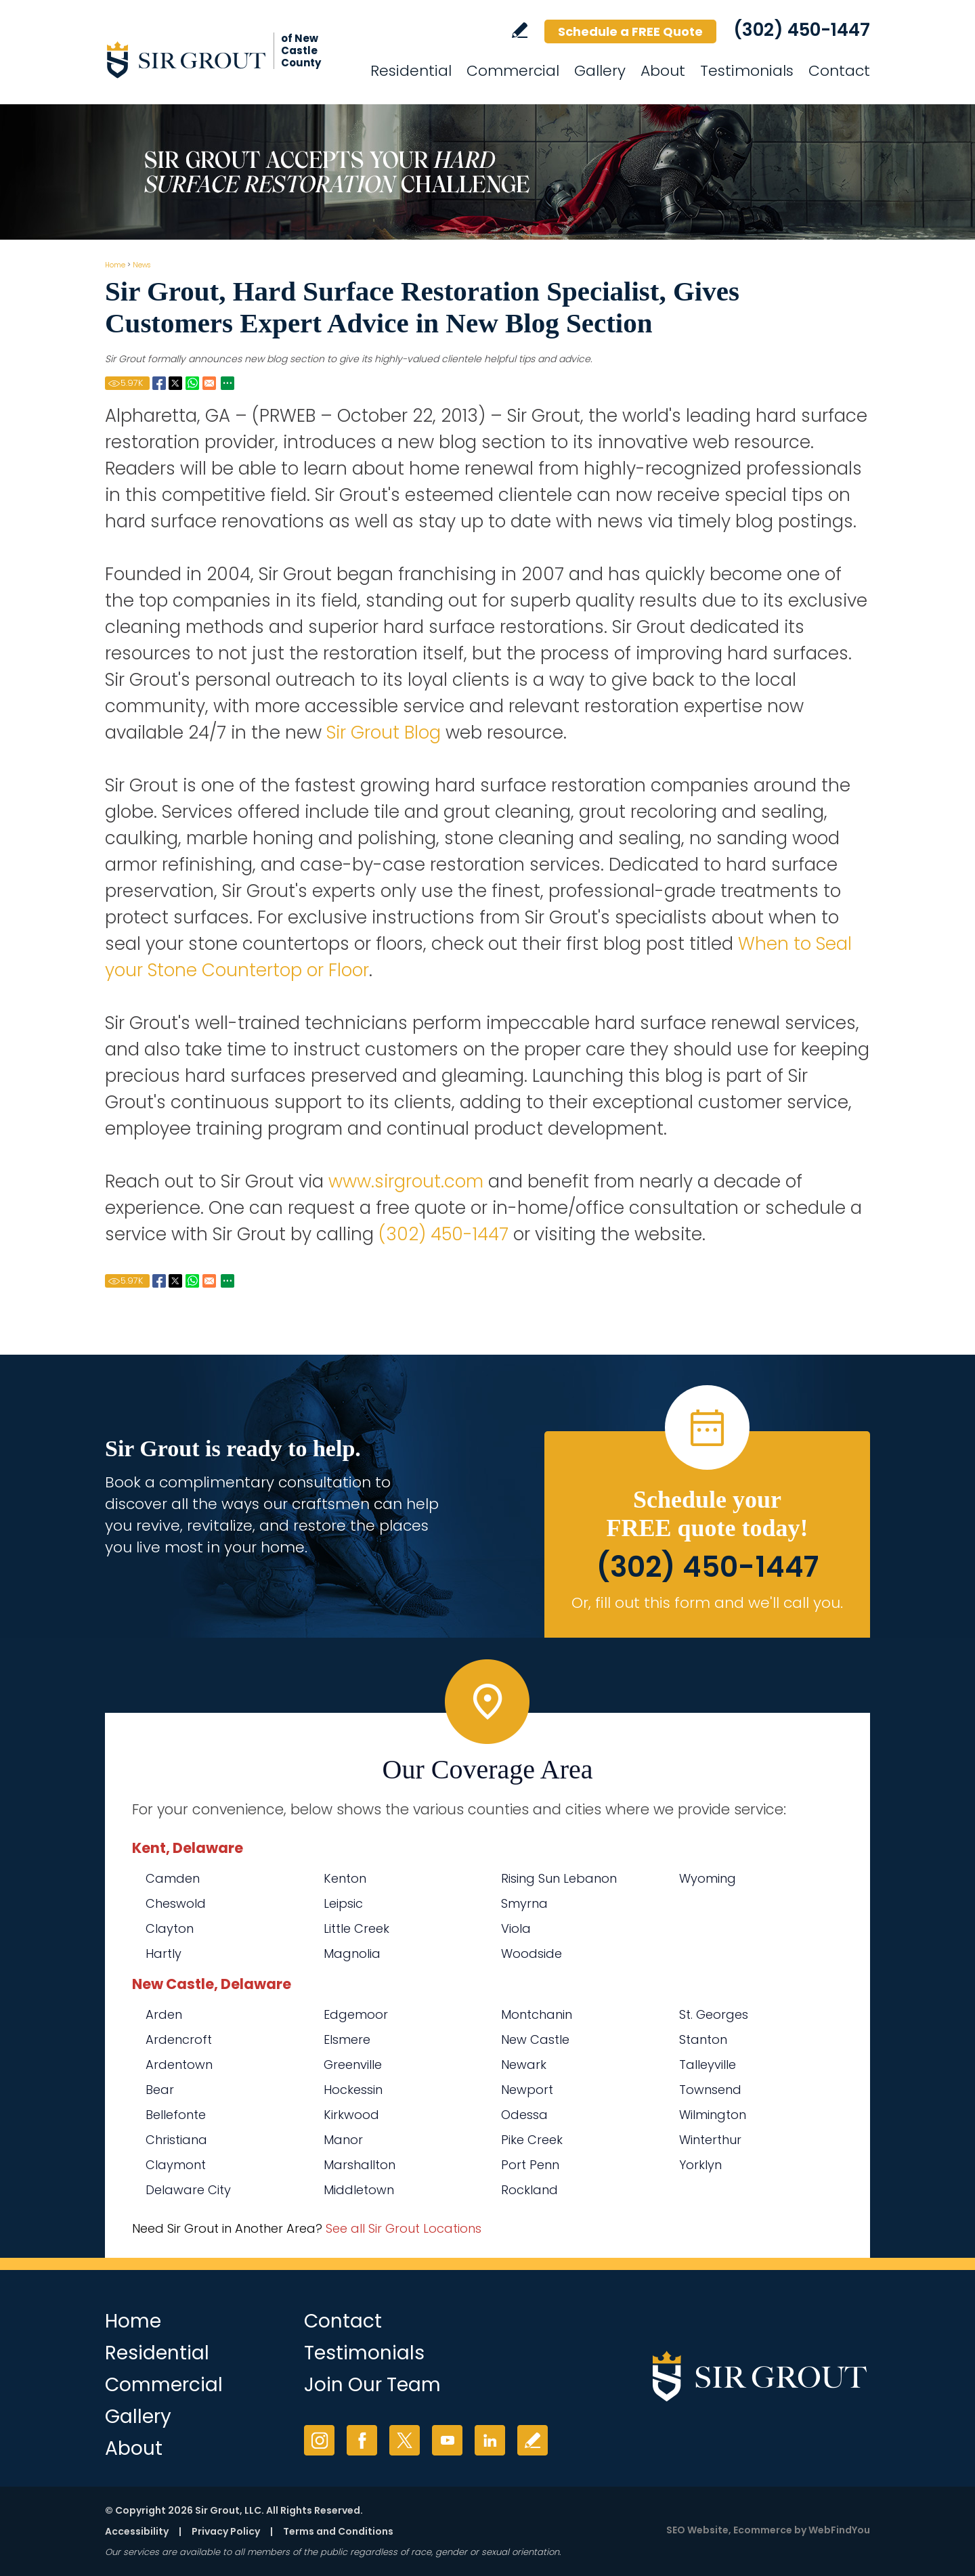  I want to click on Rising Sun Lebanon, so click(559, 1878).